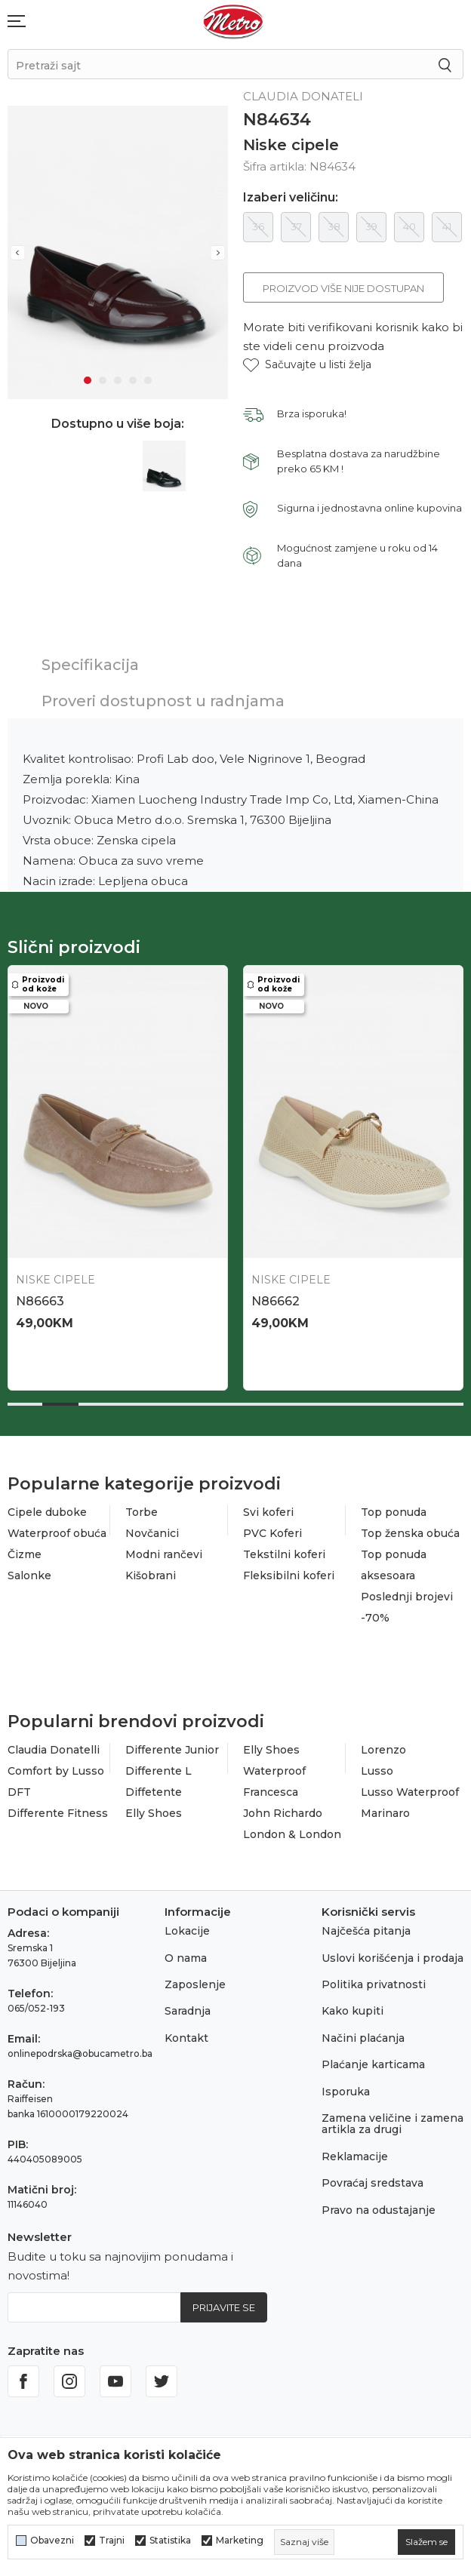  Describe the element at coordinates (80, 2049) in the screenshot. I see `onlinepodrska@obucametro.ba` at that location.